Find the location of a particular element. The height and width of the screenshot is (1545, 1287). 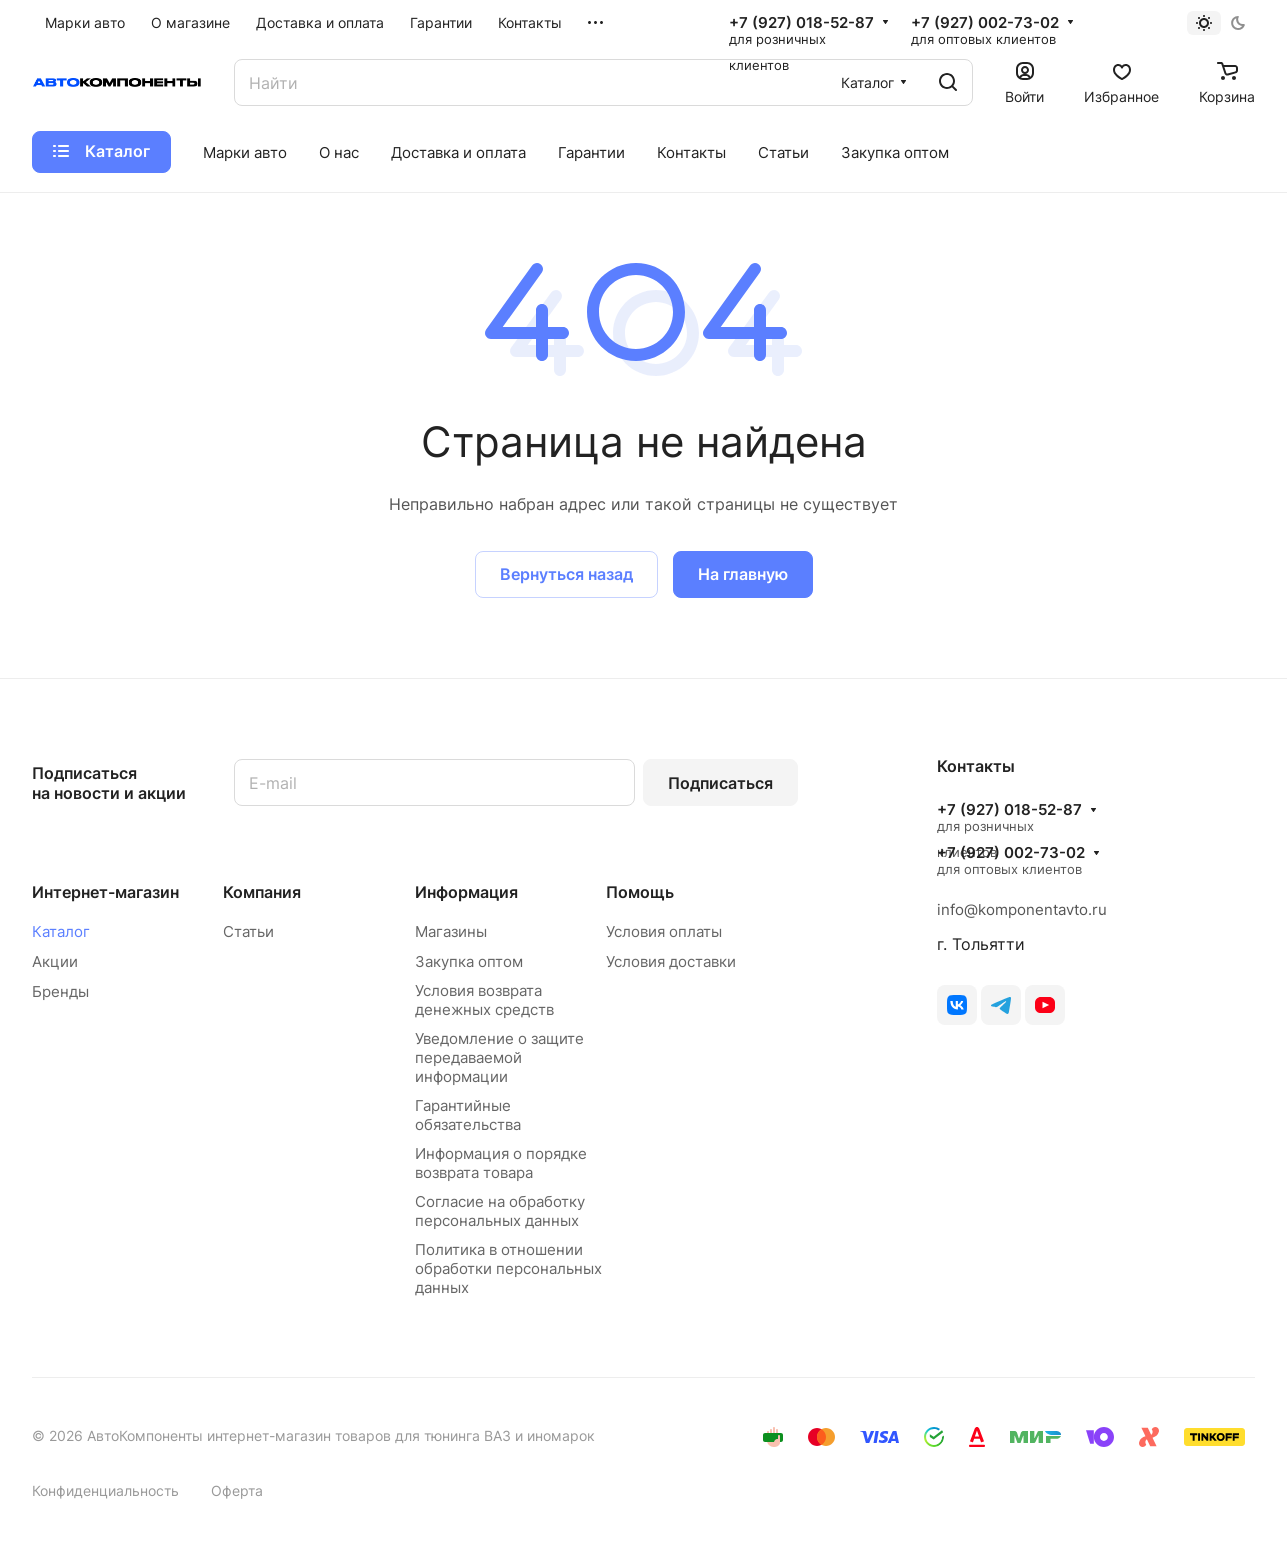

Компания is located at coordinates (262, 892).